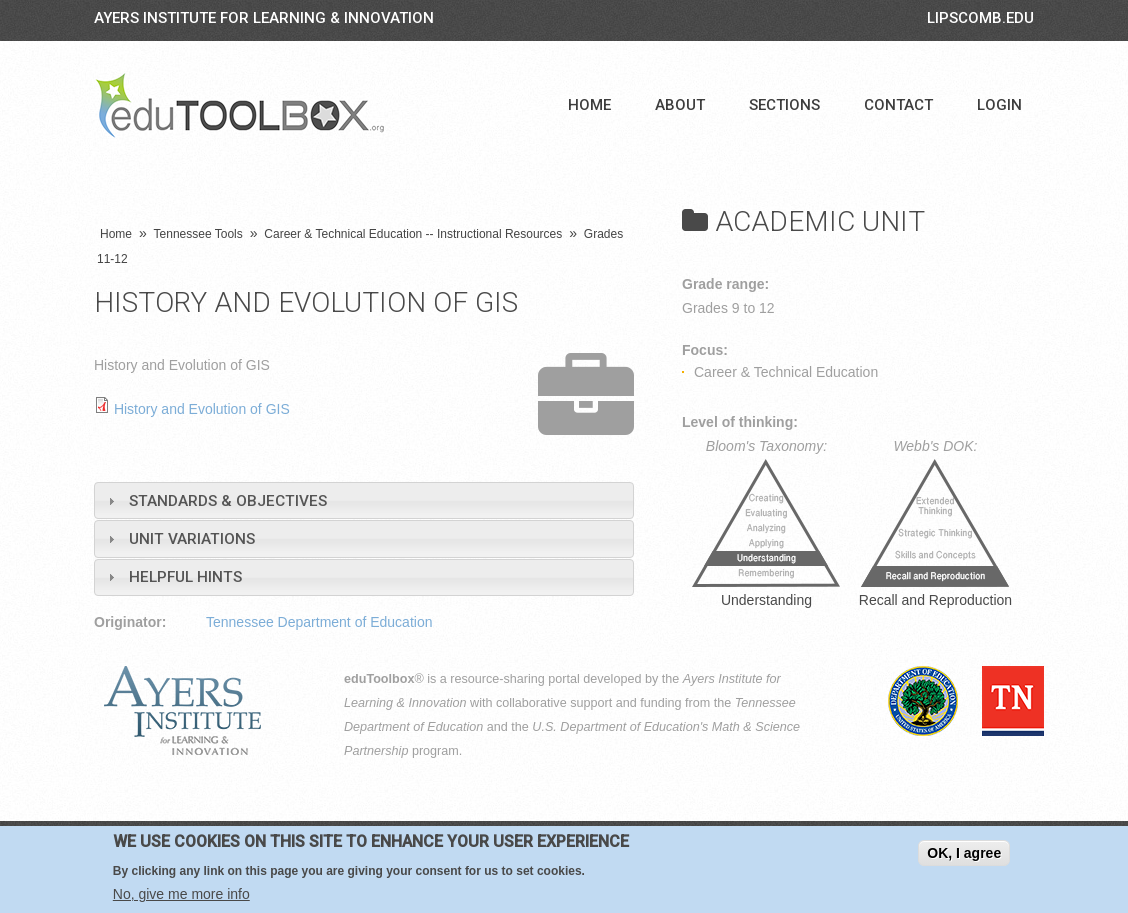 Image resolution: width=1128 pixels, height=913 pixels. Describe the element at coordinates (964, 853) in the screenshot. I see `OK, I agree` at that location.